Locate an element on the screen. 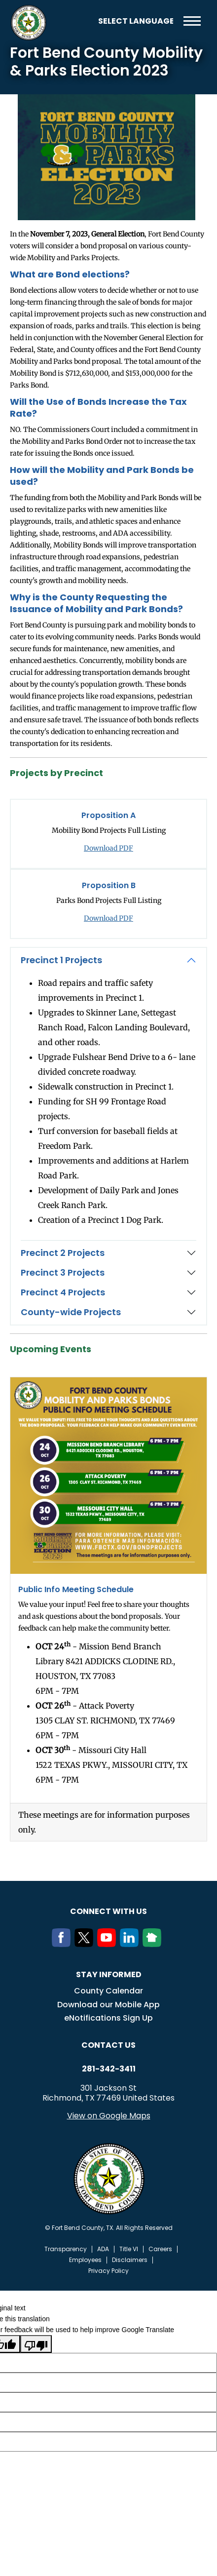  [Facebook] is located at coordinates (63, 1944).